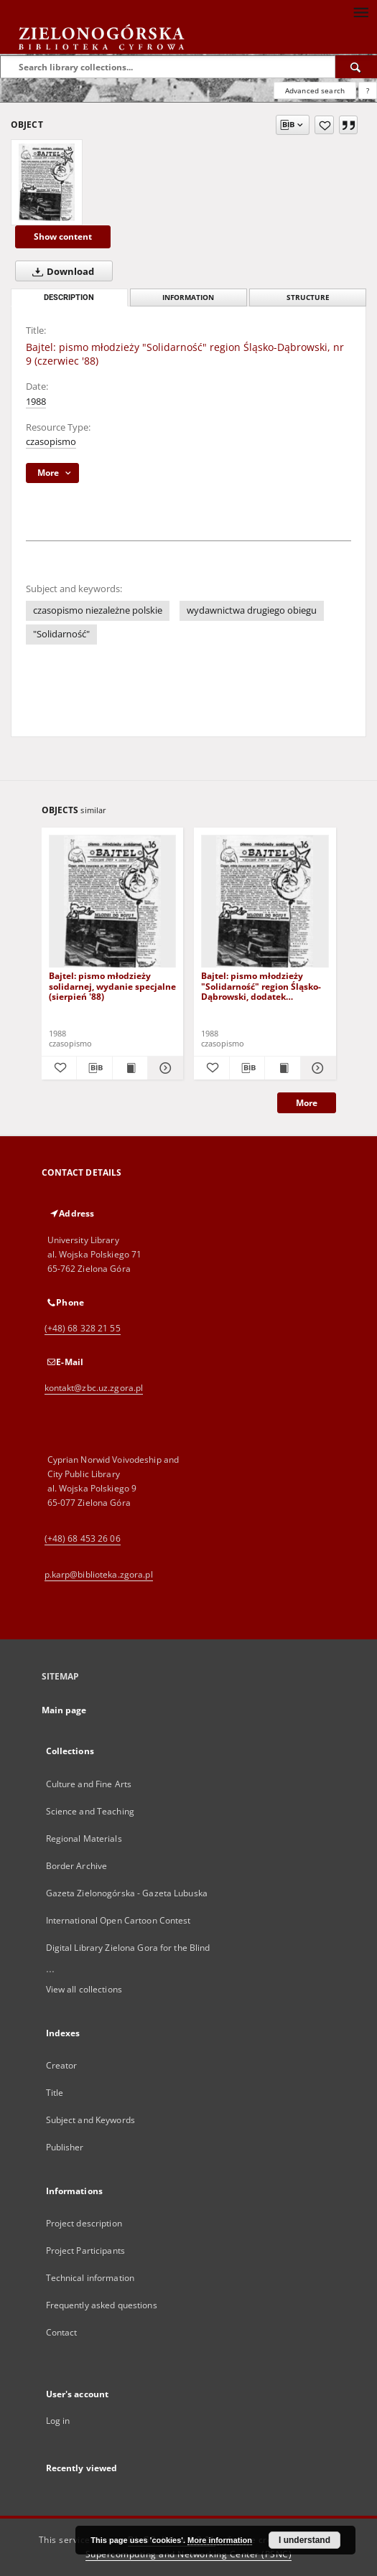  What do you see at coordinates (84, 1838) in the screenshot?
I see `Regional Materials` at bounding box center [84, 1838].